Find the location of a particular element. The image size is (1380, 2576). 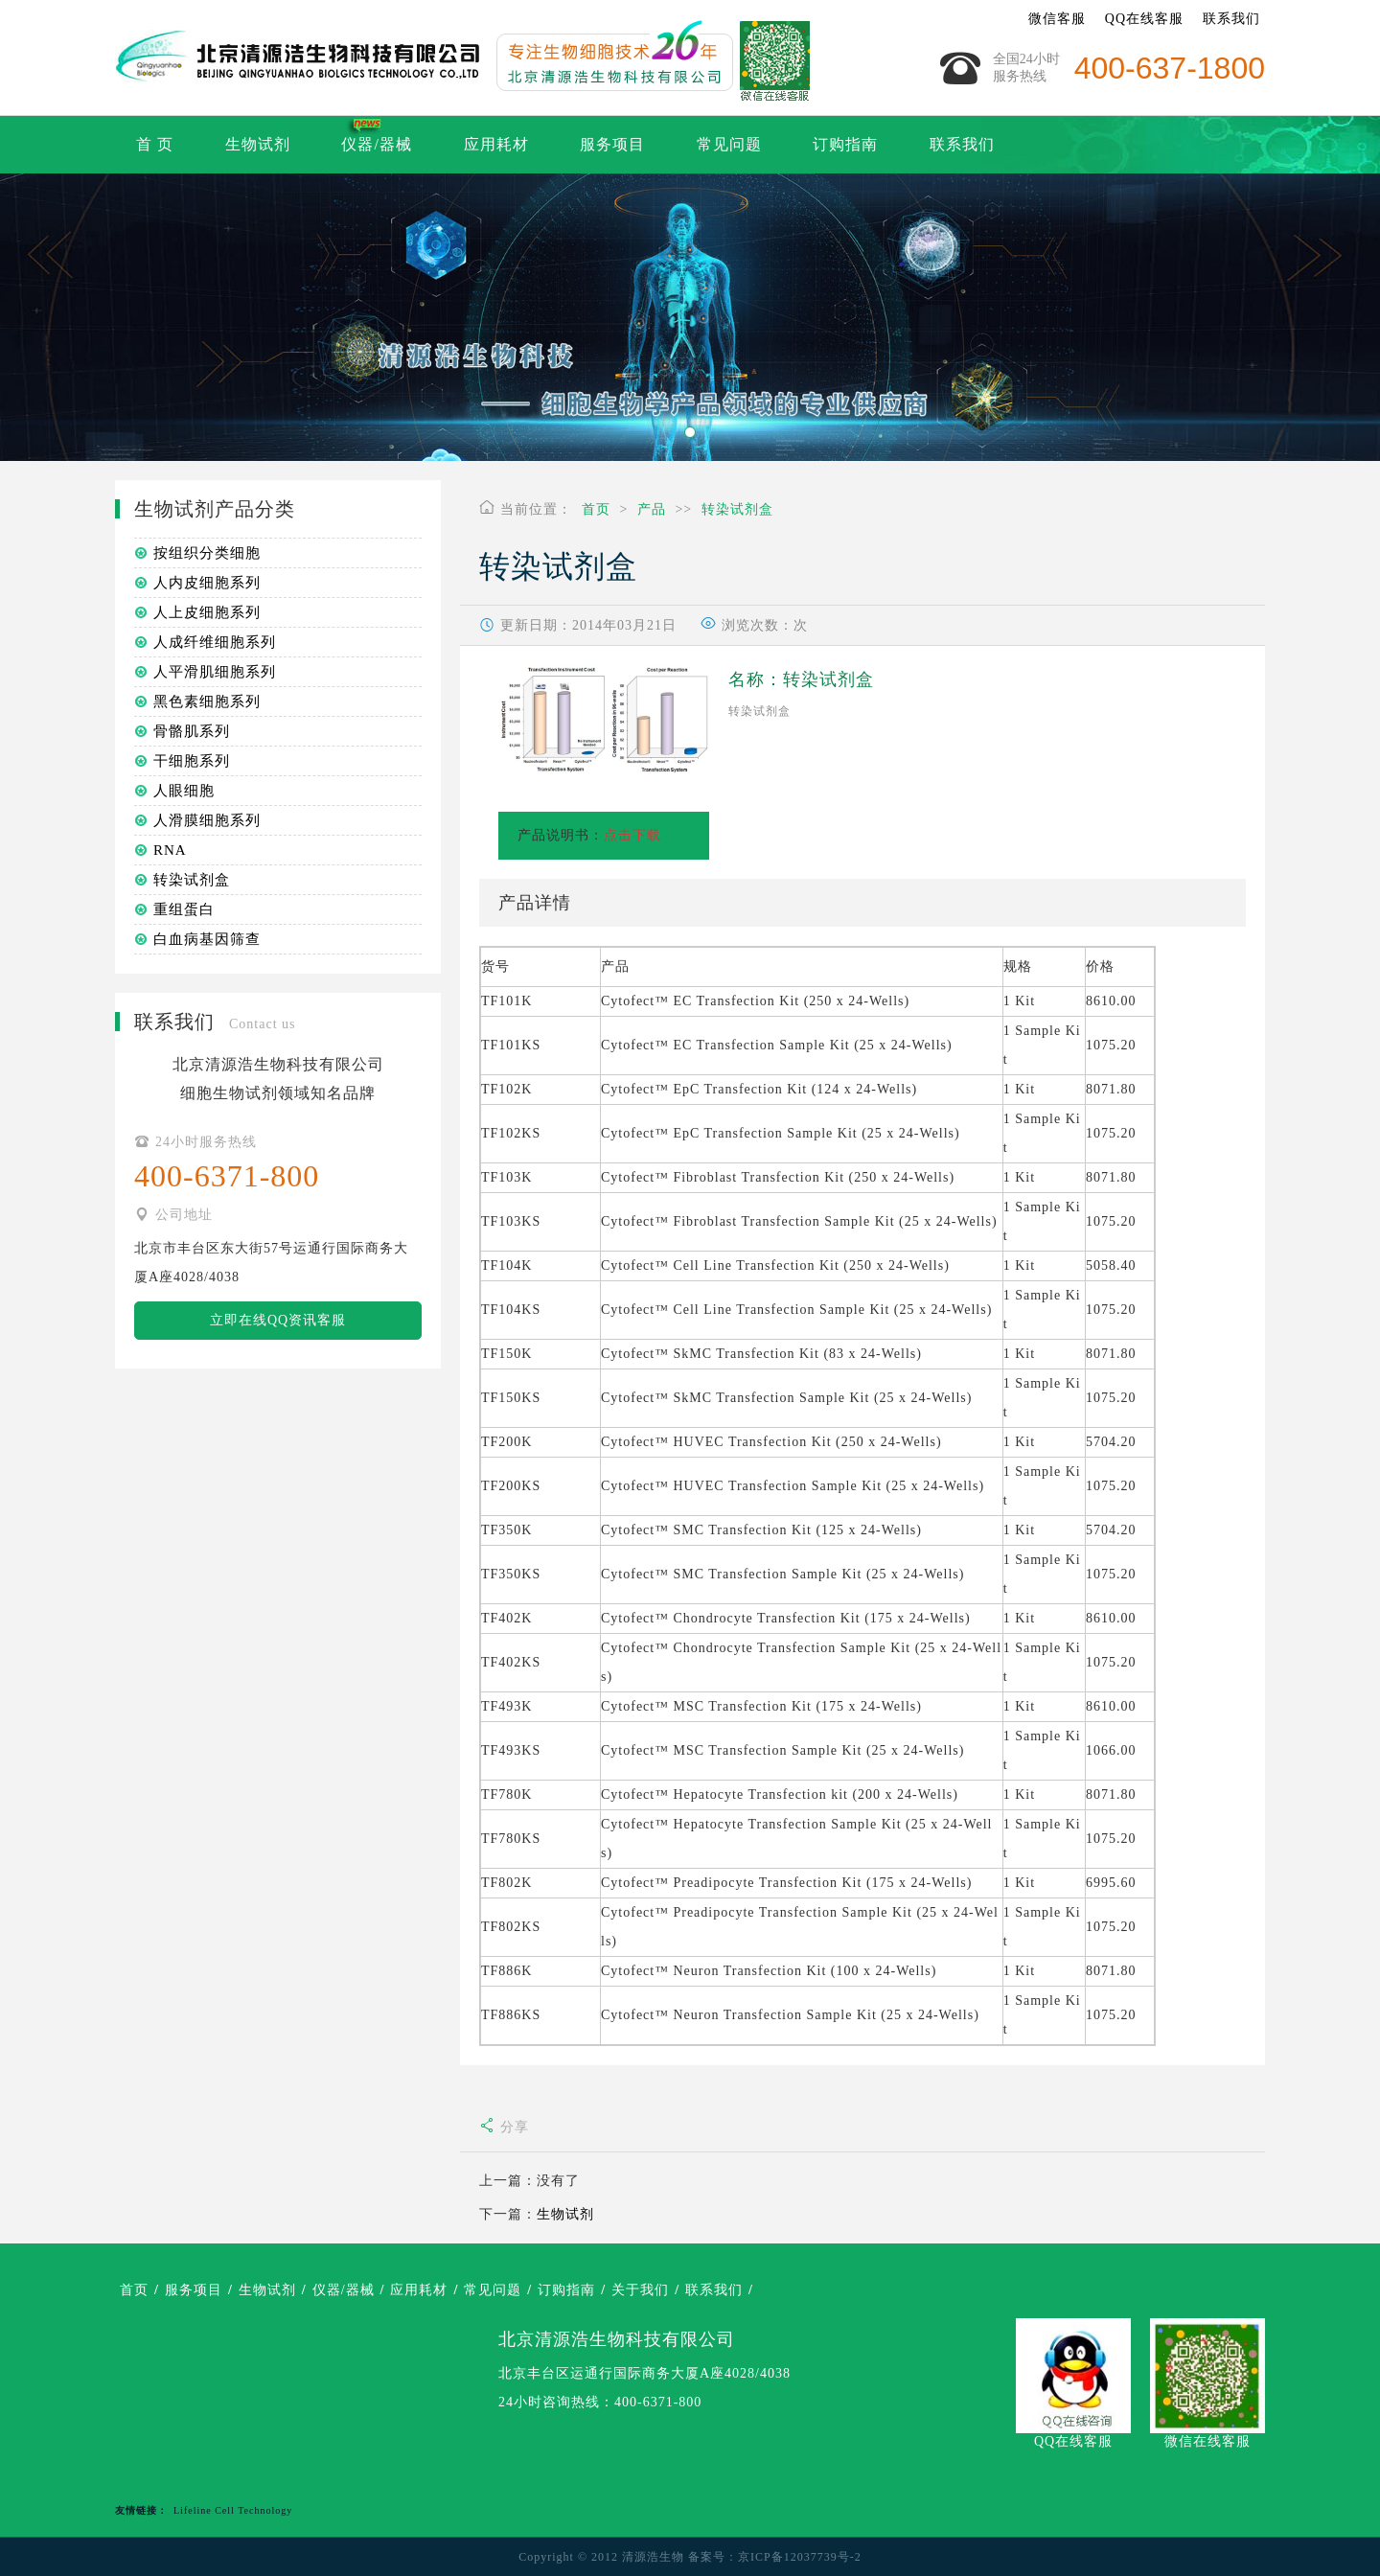

转染试剂盒 is located at coordinates (737, 509).